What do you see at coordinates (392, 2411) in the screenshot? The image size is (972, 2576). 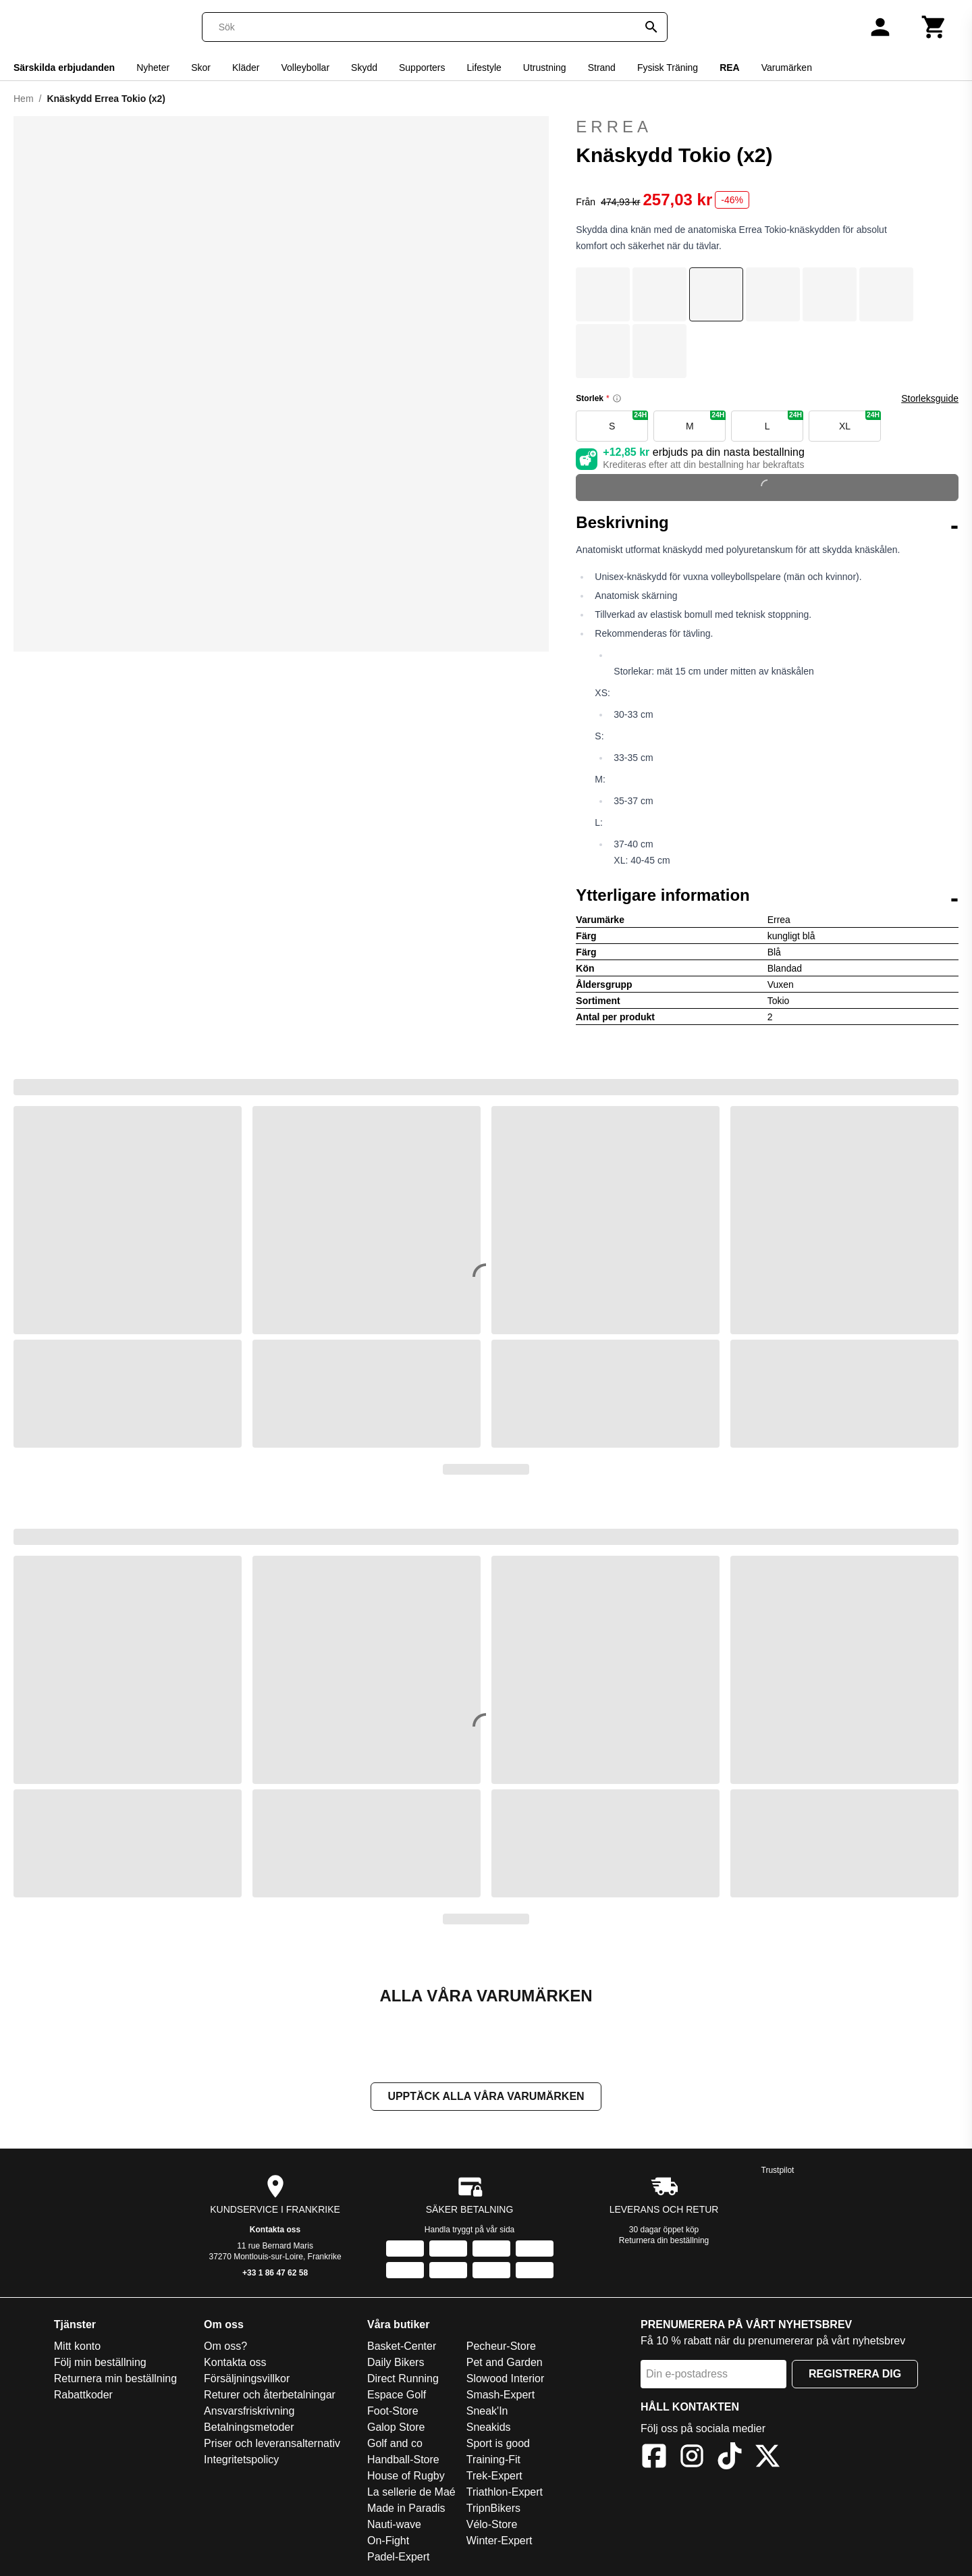 I see `Foot-Store` at bounding box center [392, 2411].